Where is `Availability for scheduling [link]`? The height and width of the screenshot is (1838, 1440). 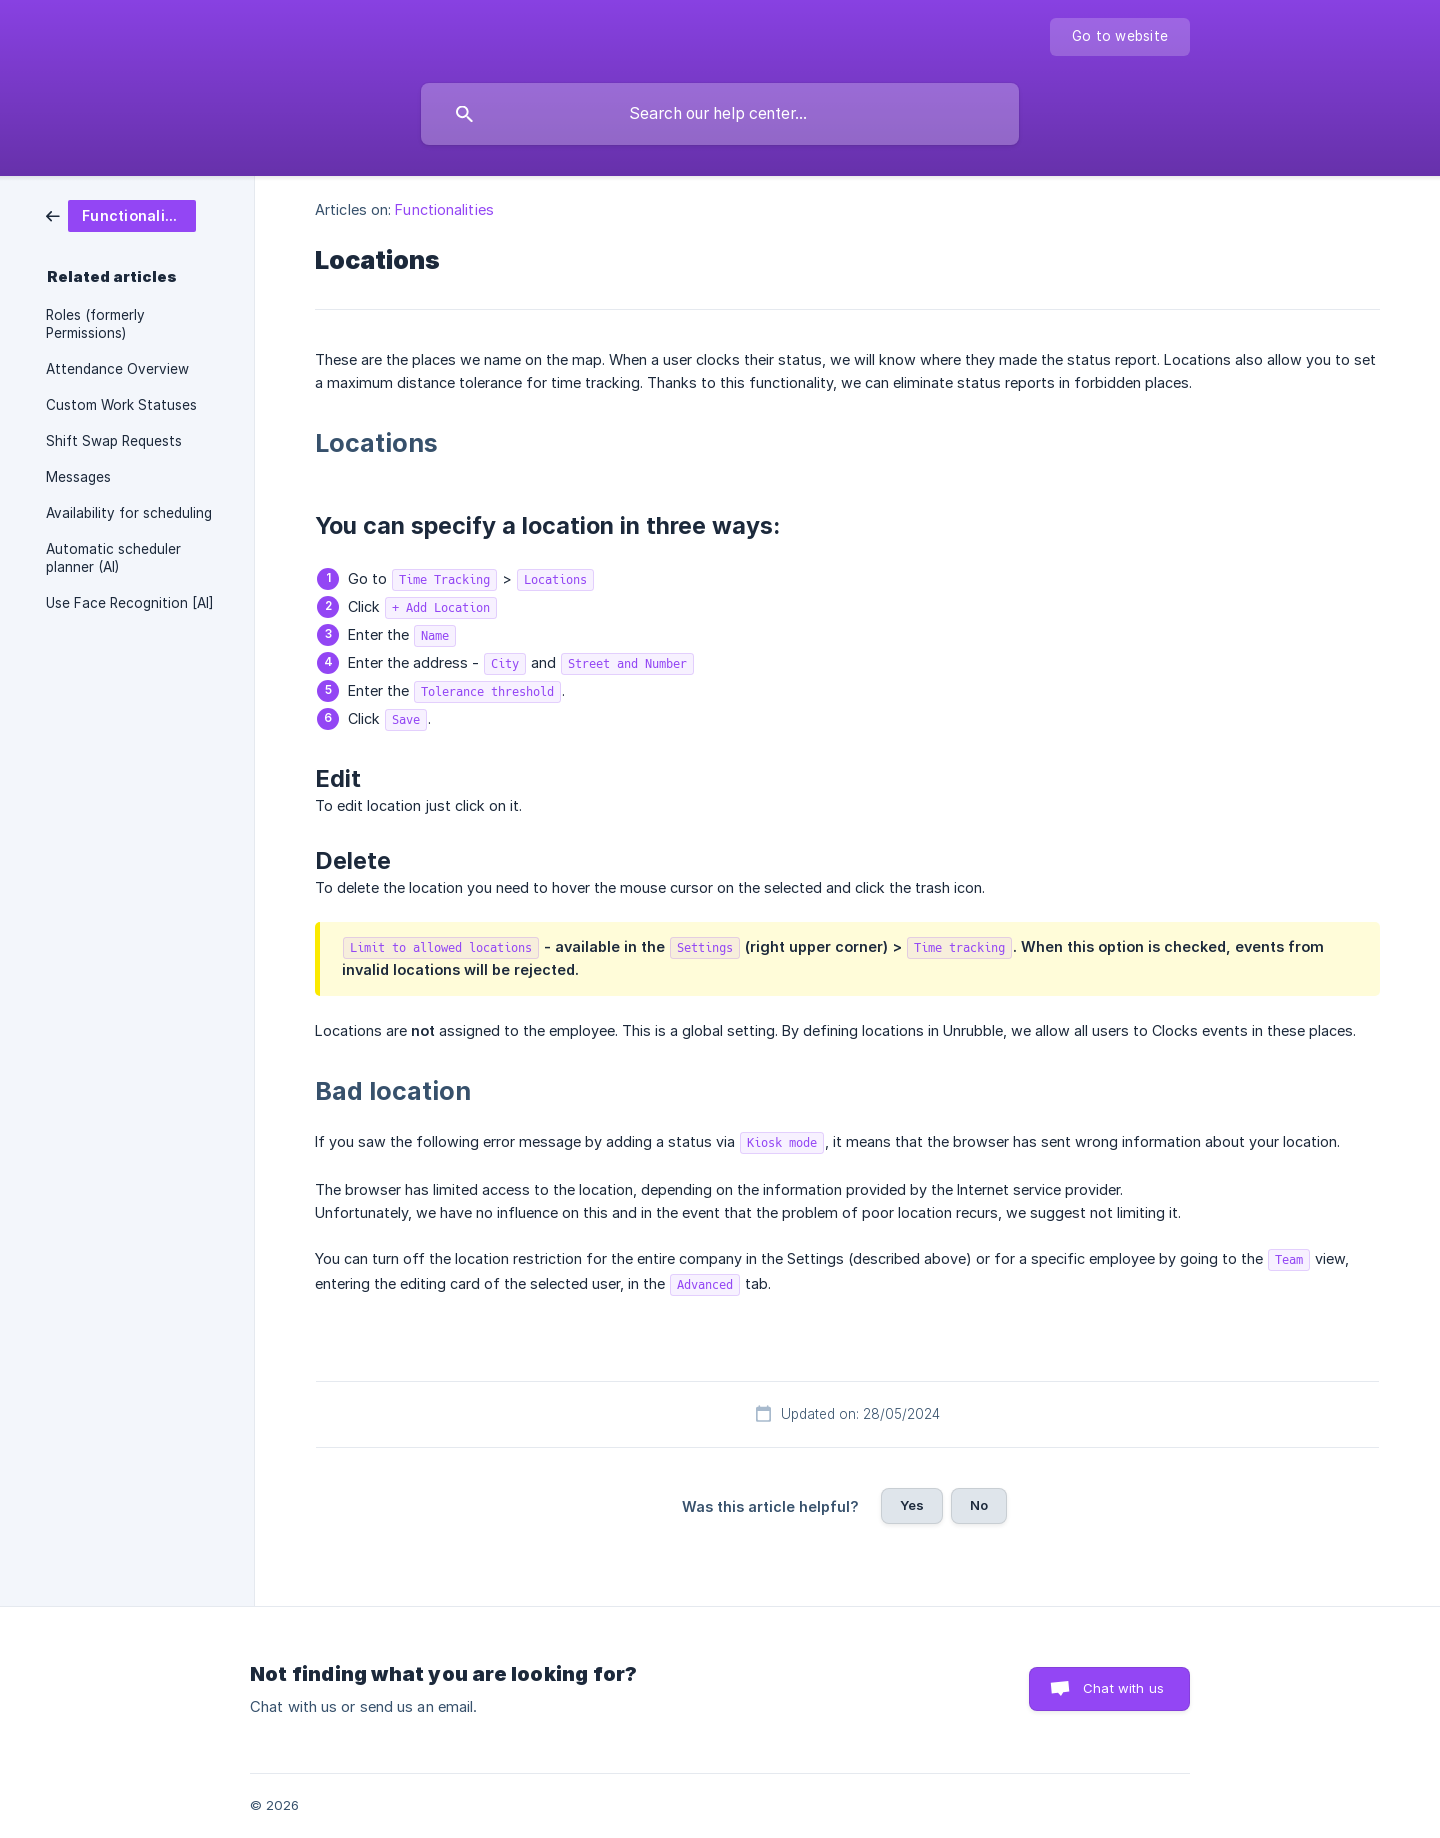
Availability for scheduling [link] is located at coordinates (129, 513).